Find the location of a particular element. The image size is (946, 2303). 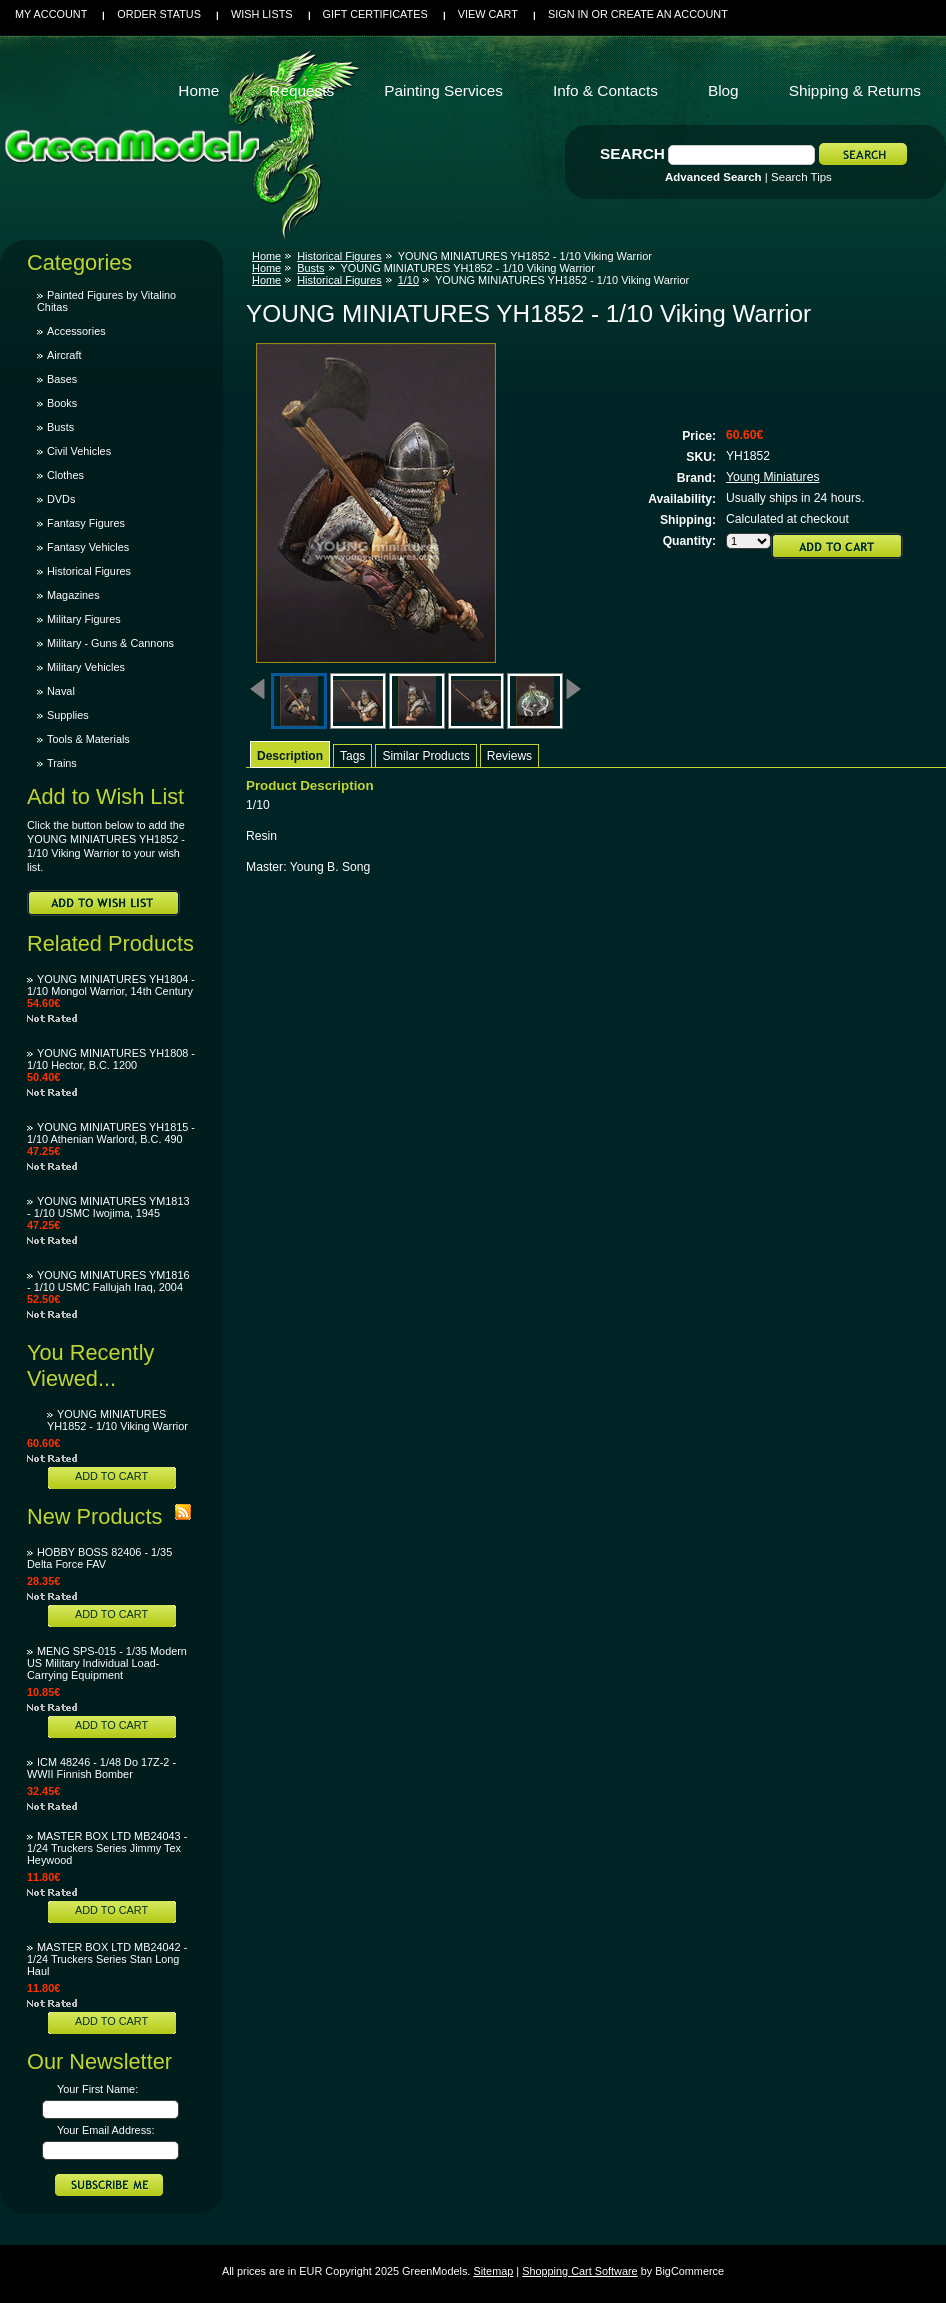

Military - Guns & Cannons is located at coordinates (110, 643).